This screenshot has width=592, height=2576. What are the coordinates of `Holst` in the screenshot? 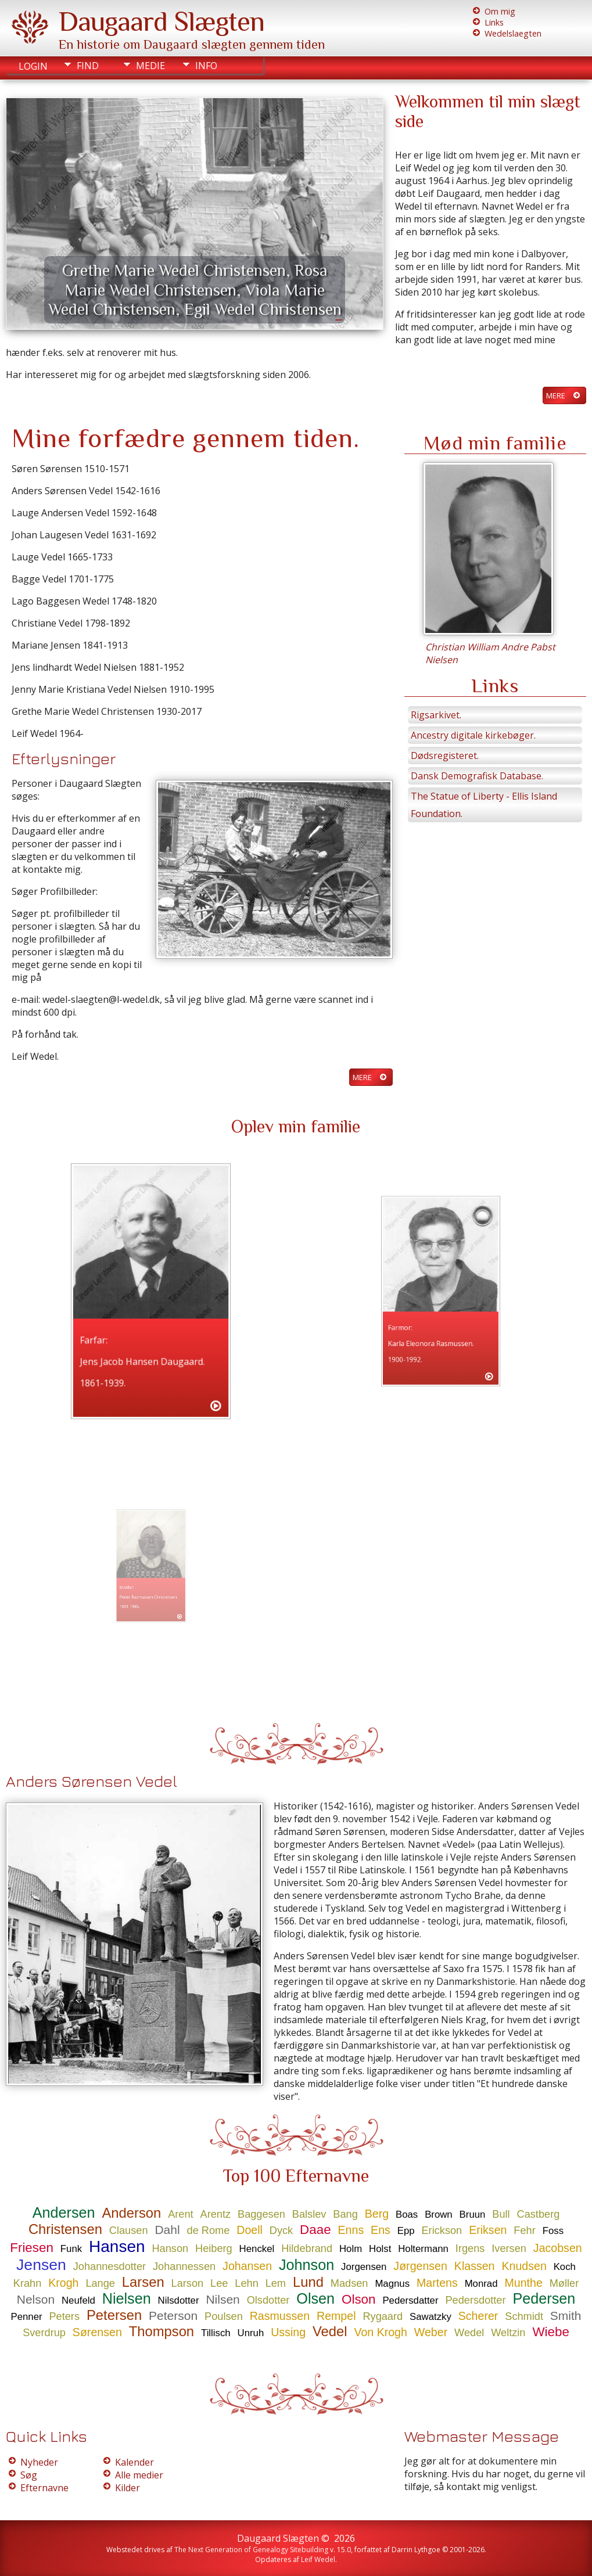 It's located at (380, 2248).